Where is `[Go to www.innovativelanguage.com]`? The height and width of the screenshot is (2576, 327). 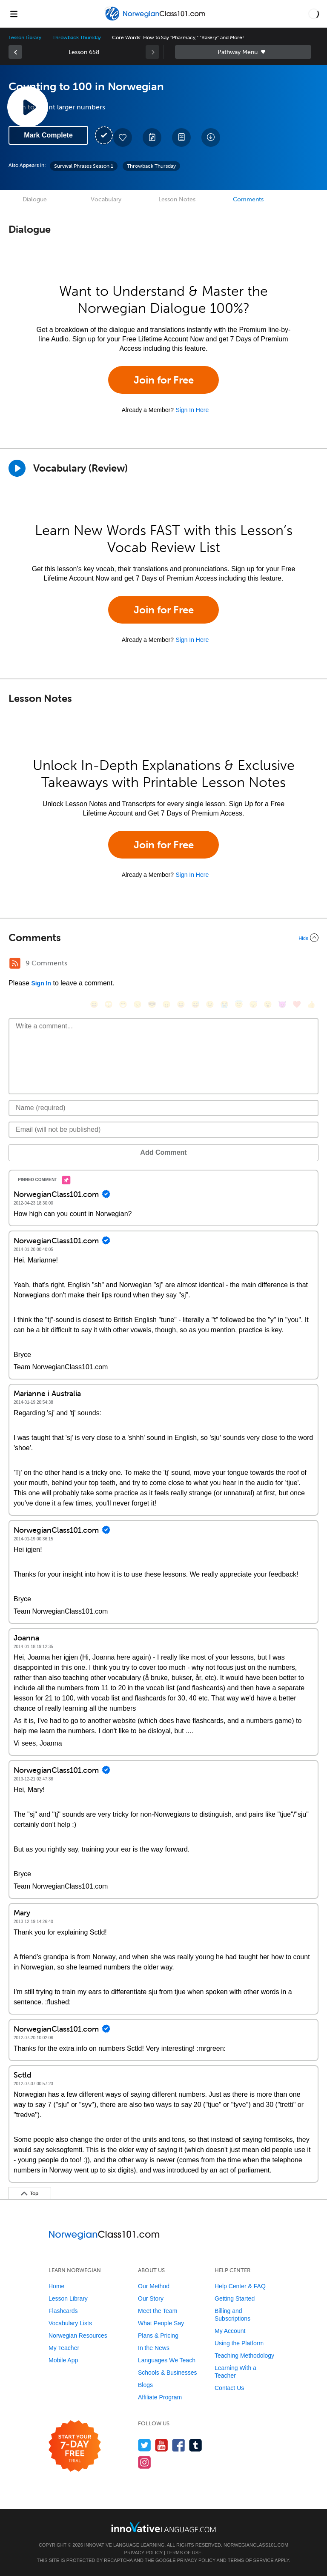 [Go to www.innovativelanguage.com] is located at coordinates (163, 2527).